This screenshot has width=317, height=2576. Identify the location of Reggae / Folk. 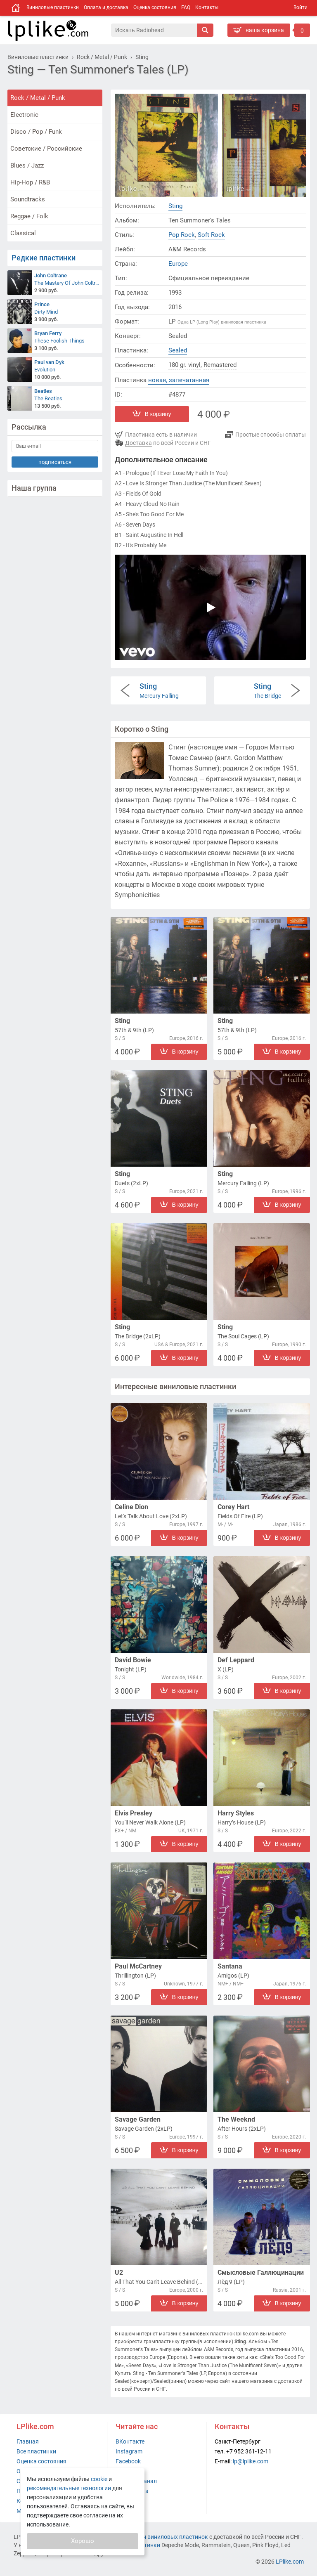
(29, 216).